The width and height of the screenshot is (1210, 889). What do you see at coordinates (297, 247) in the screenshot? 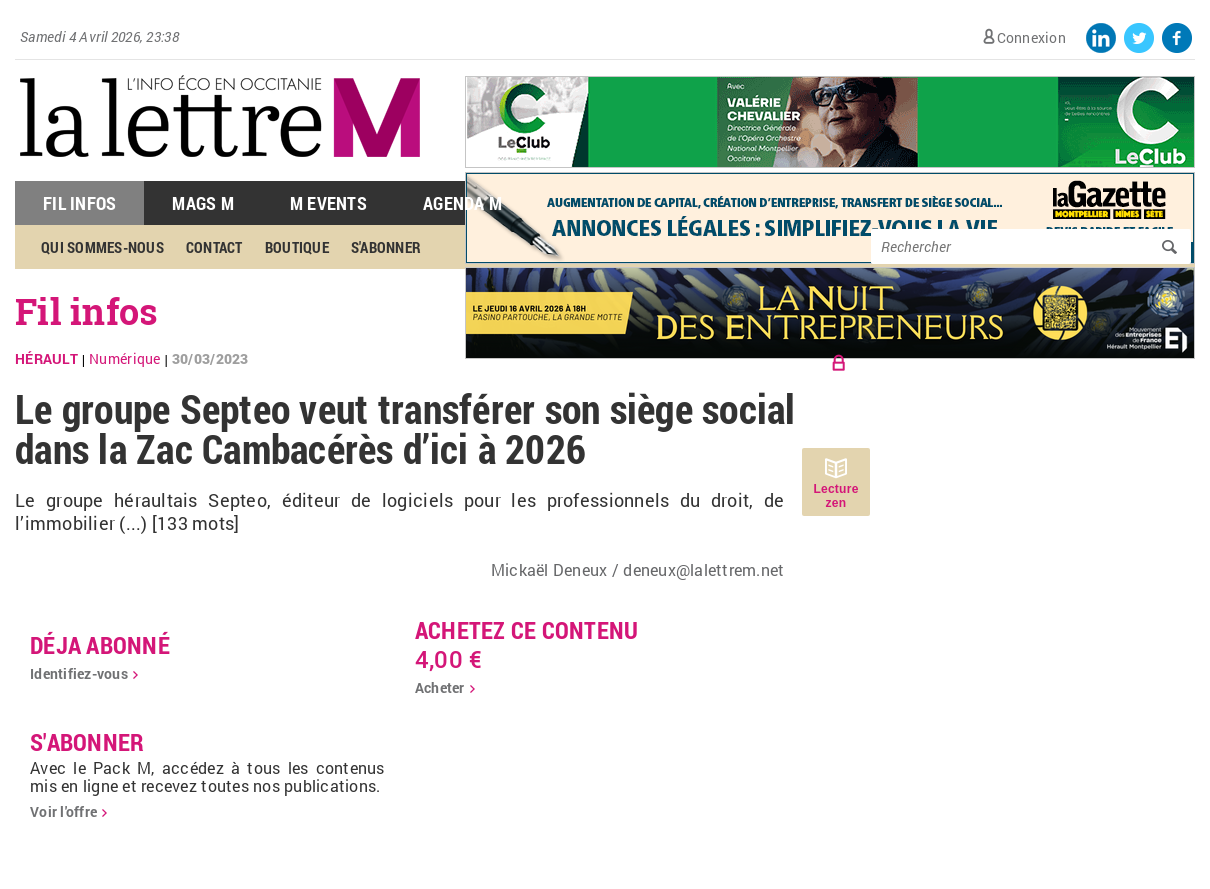
I see `Boutique` at bounding box center [297, 247].